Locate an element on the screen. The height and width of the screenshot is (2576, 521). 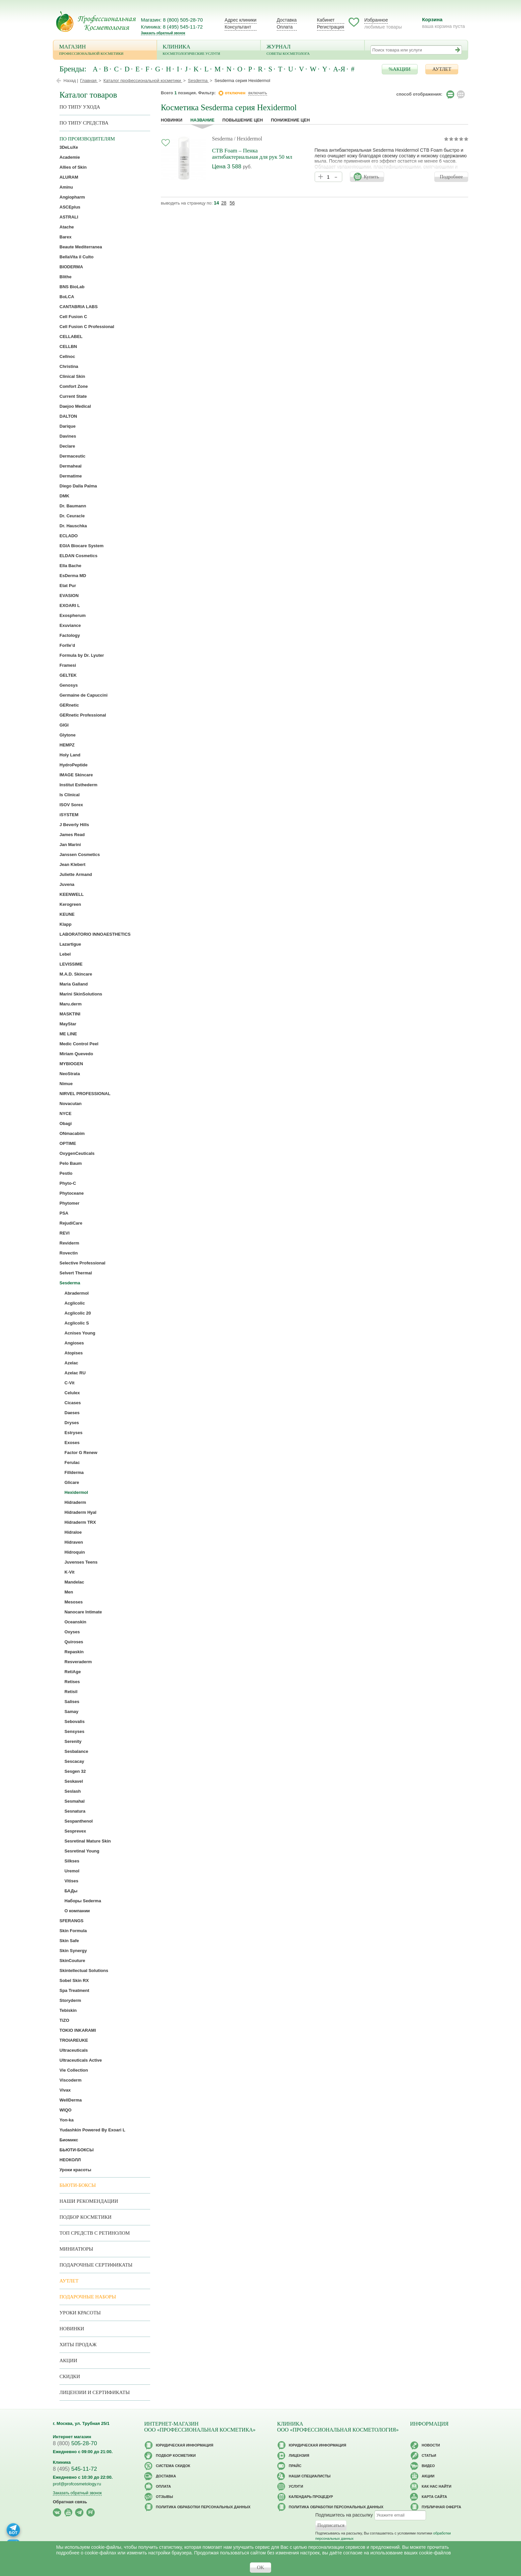
понижение цен is located at coordinates (290, 120).